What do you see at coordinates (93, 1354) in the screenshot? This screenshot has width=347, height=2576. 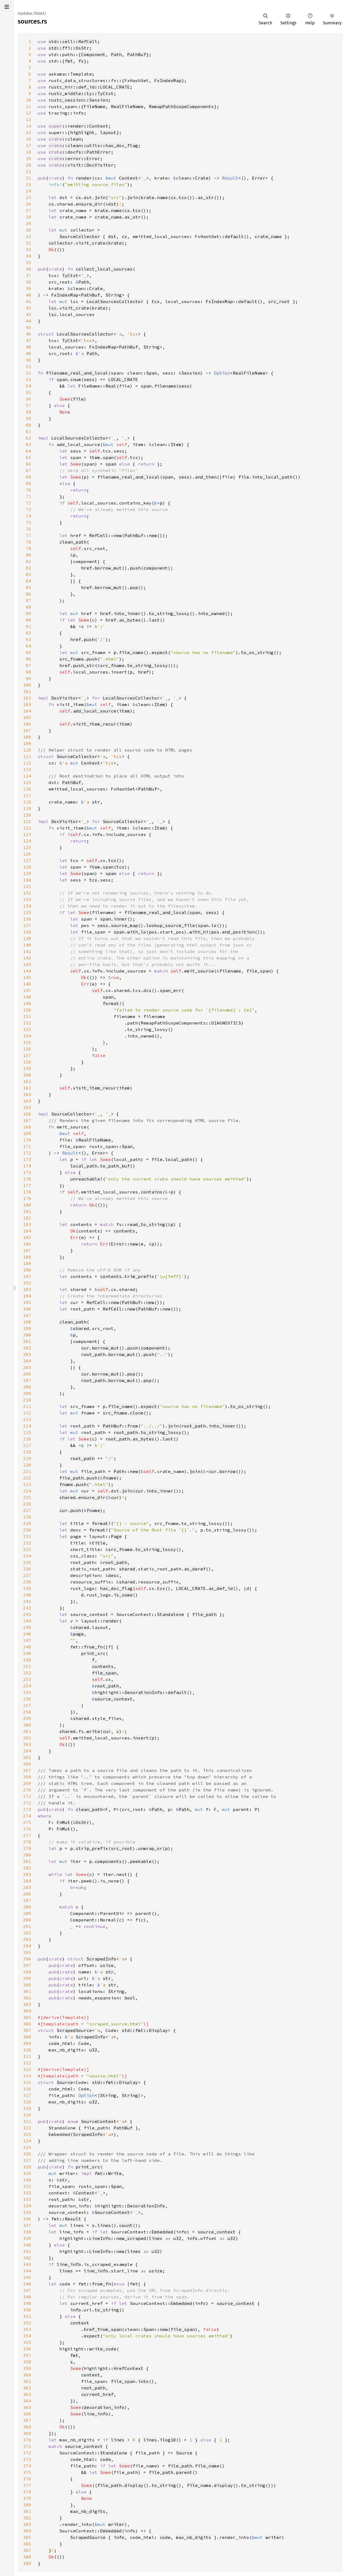 I see `root_path` at bounding box center [93, 1354].